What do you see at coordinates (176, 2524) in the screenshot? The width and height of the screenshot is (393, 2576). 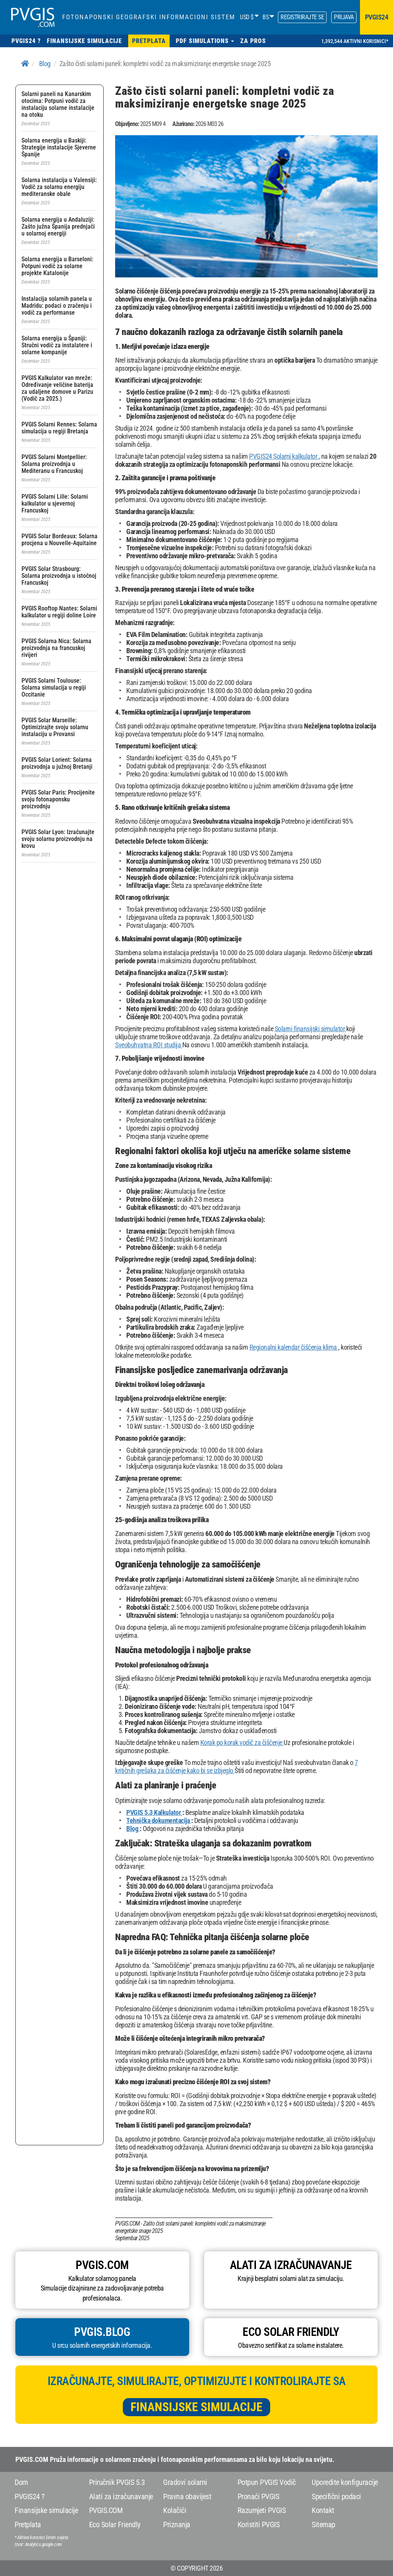 I see `Priznanja` at bounding box center [176, 2524].